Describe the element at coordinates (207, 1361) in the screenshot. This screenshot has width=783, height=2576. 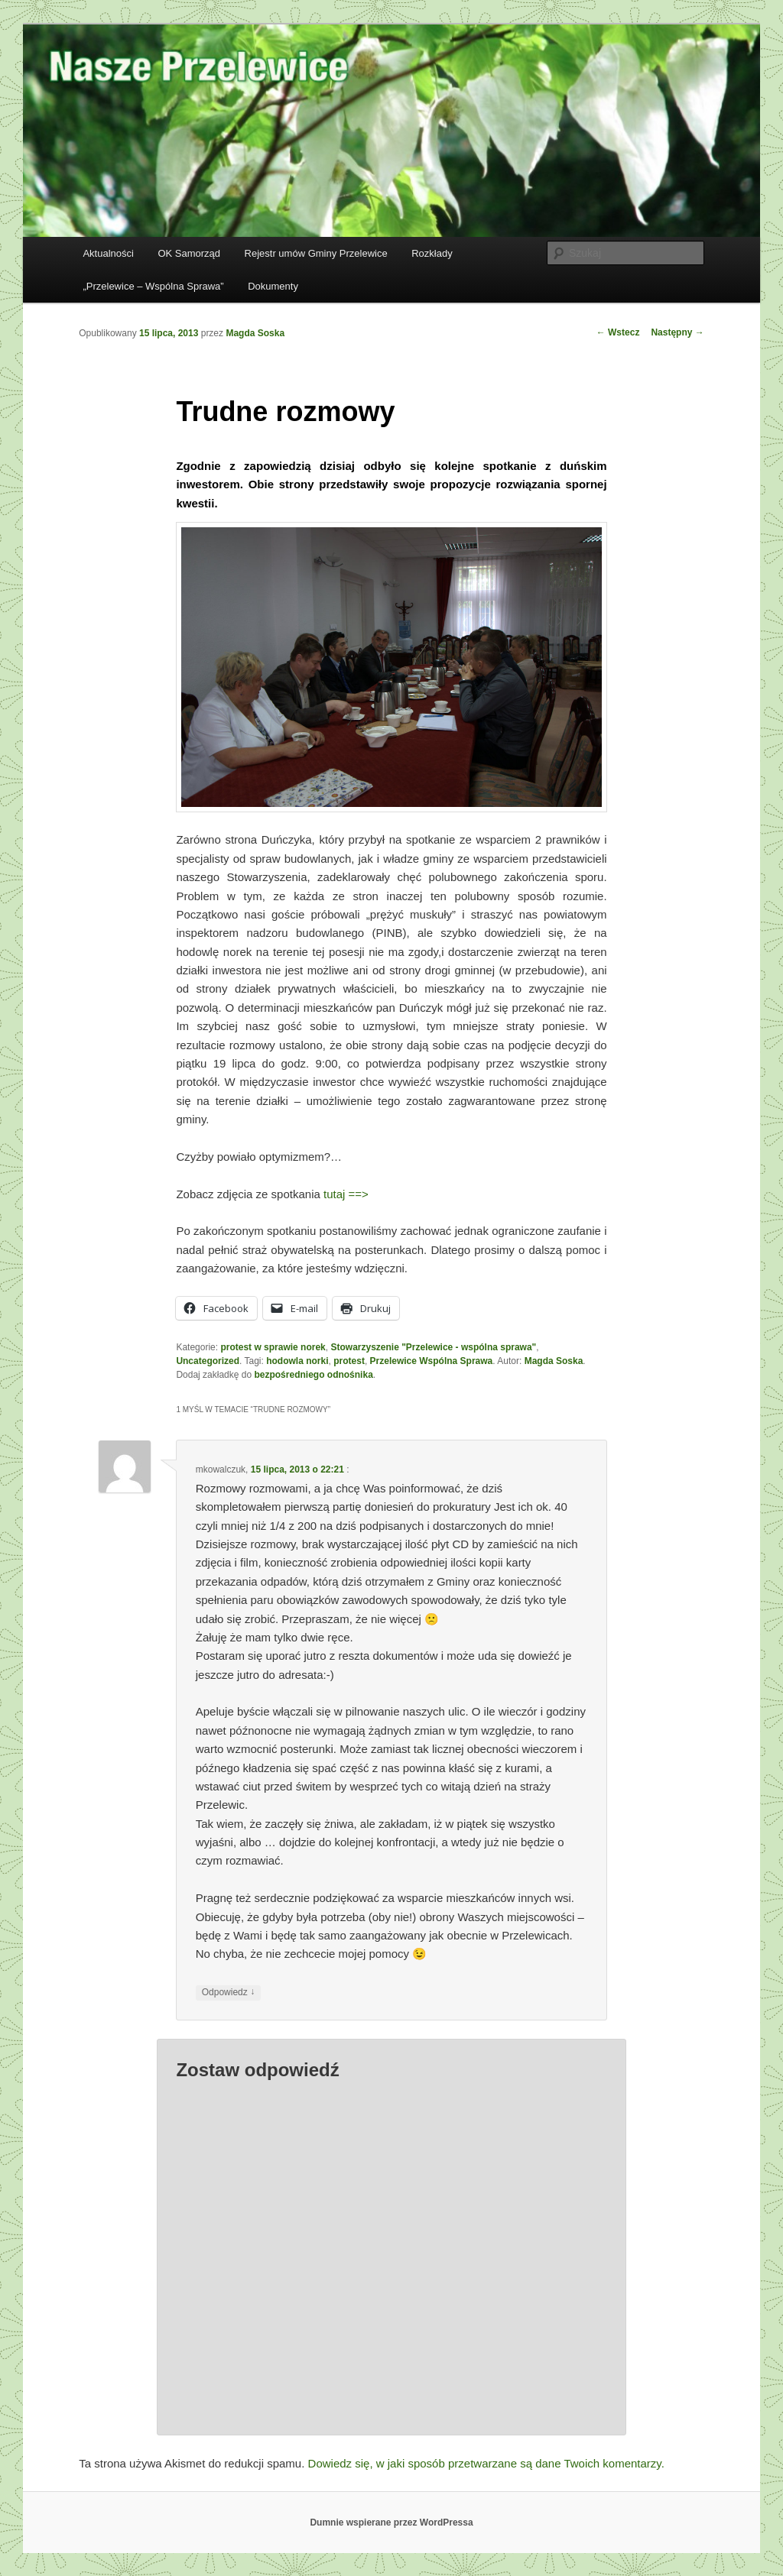
I see `Uncategorized` at that location.